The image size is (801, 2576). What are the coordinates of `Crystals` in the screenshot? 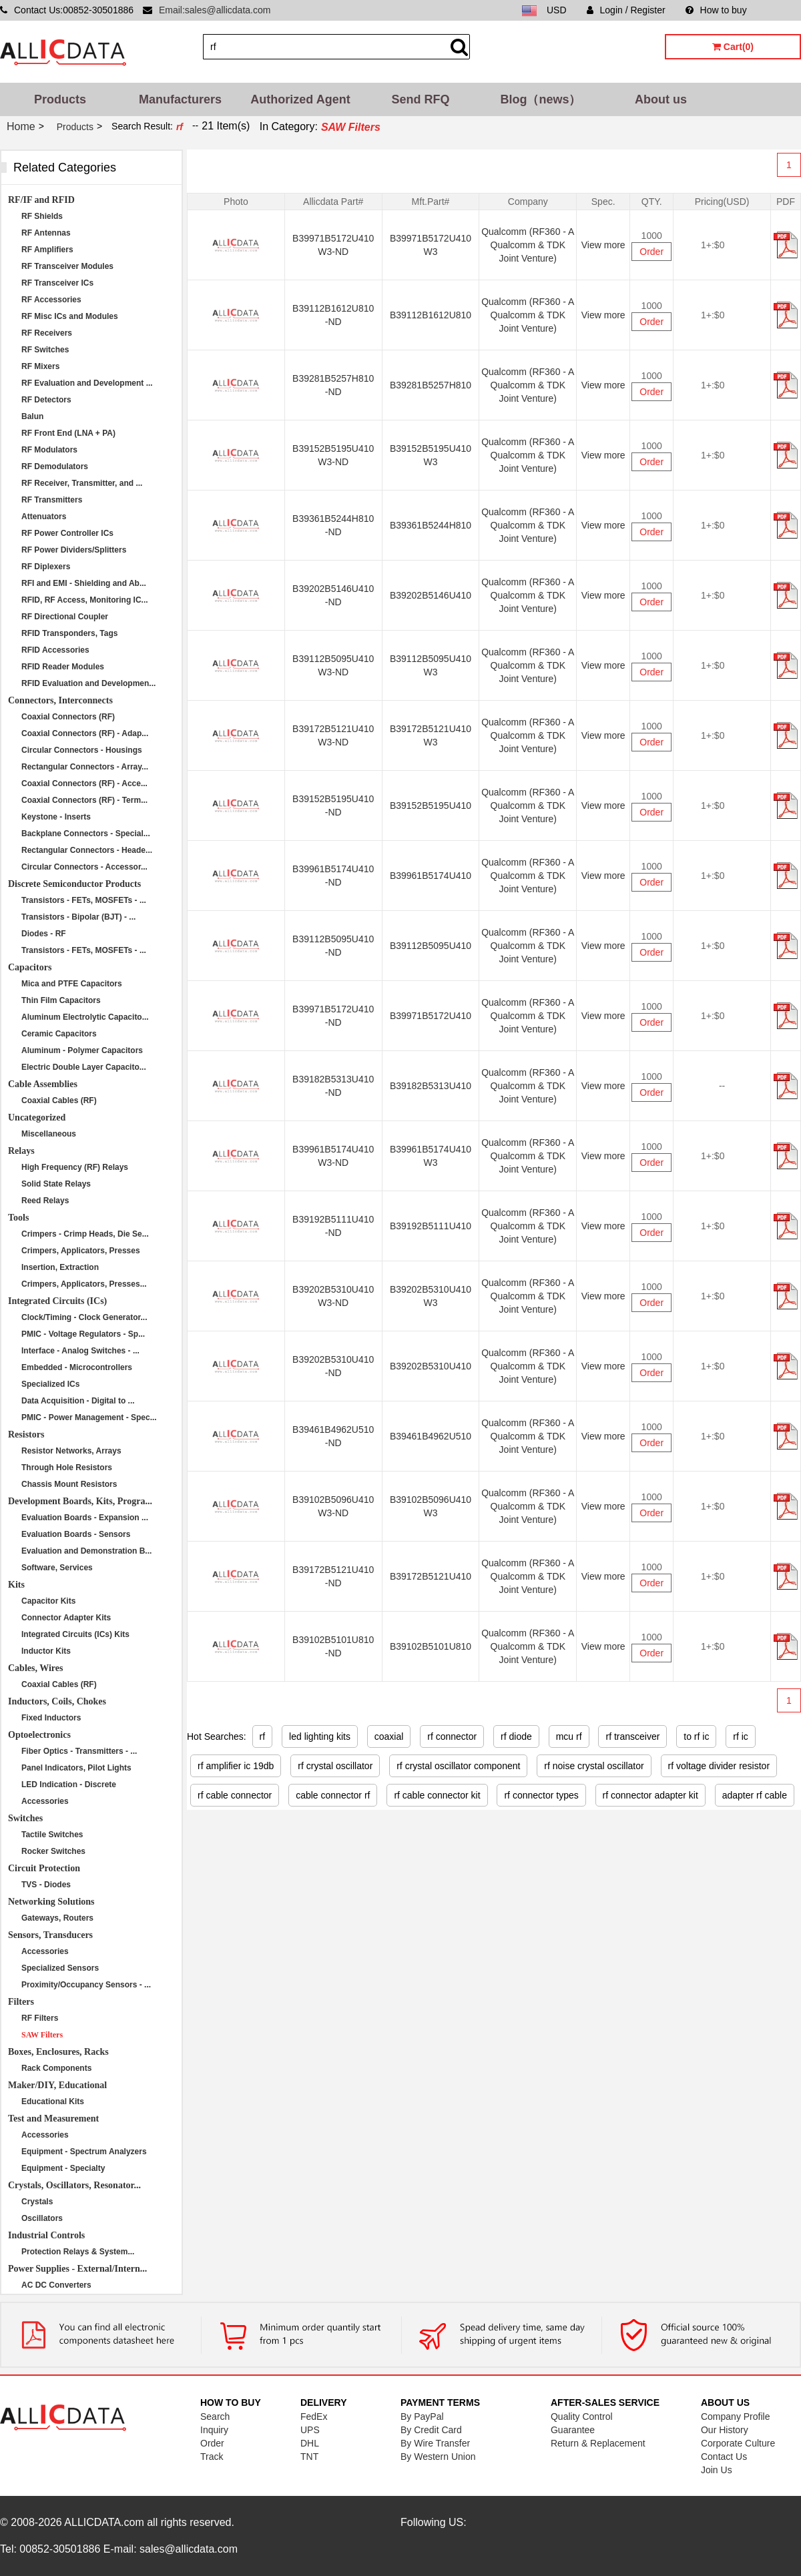 It's located at (37, 2201).